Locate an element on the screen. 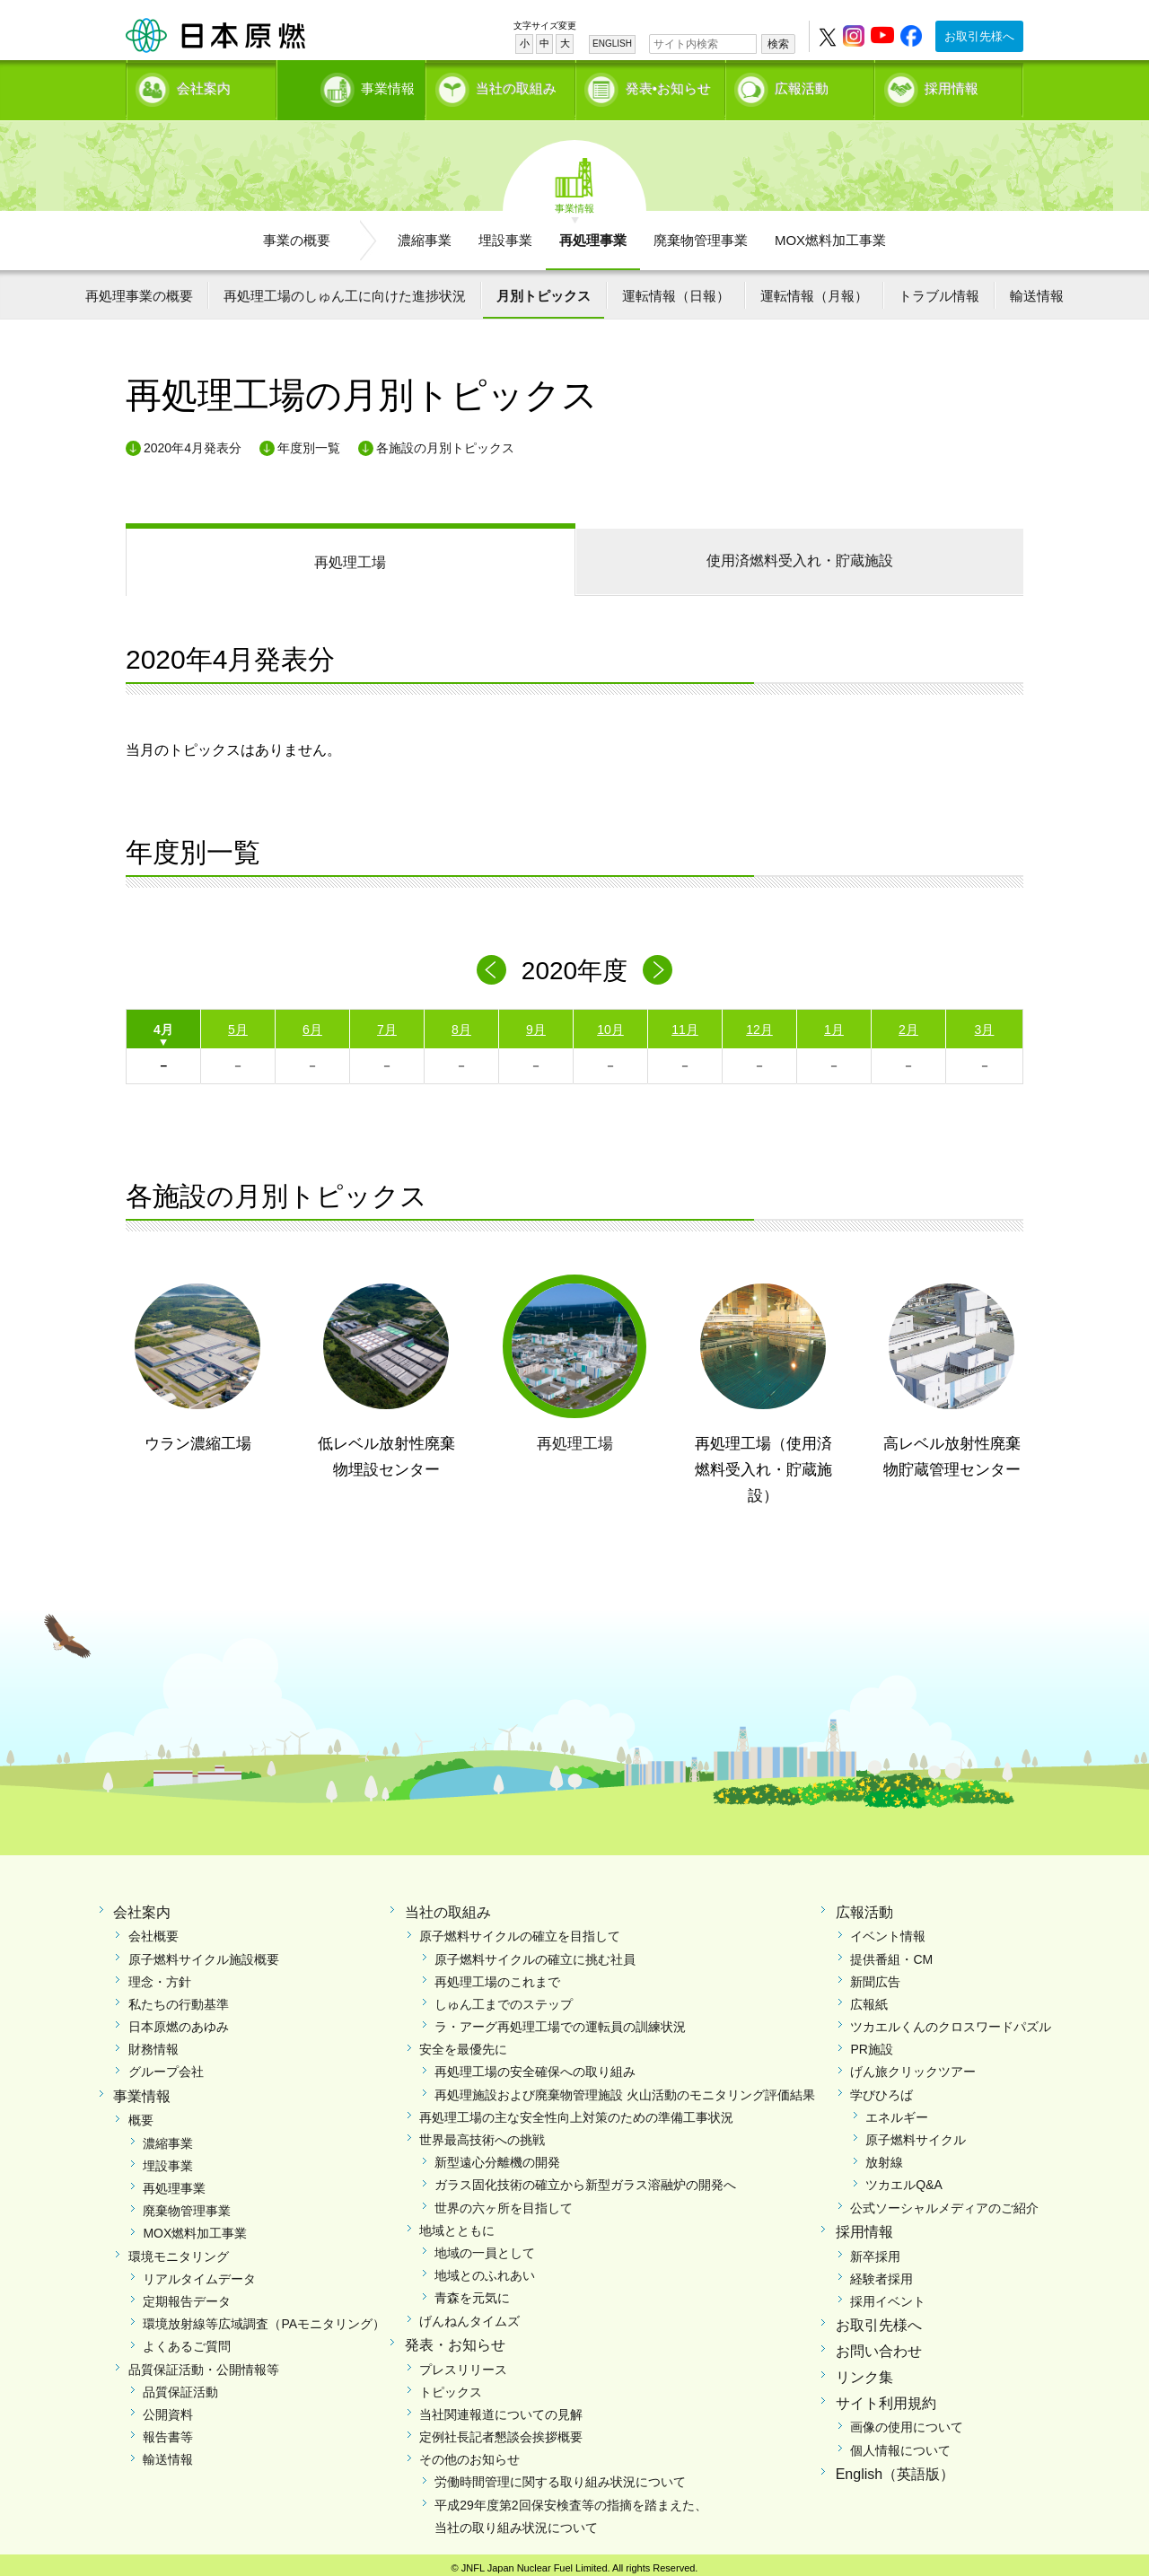 This screenshot has height=2576, width=1149. エネルギー is located at coordinates (896, 2111).